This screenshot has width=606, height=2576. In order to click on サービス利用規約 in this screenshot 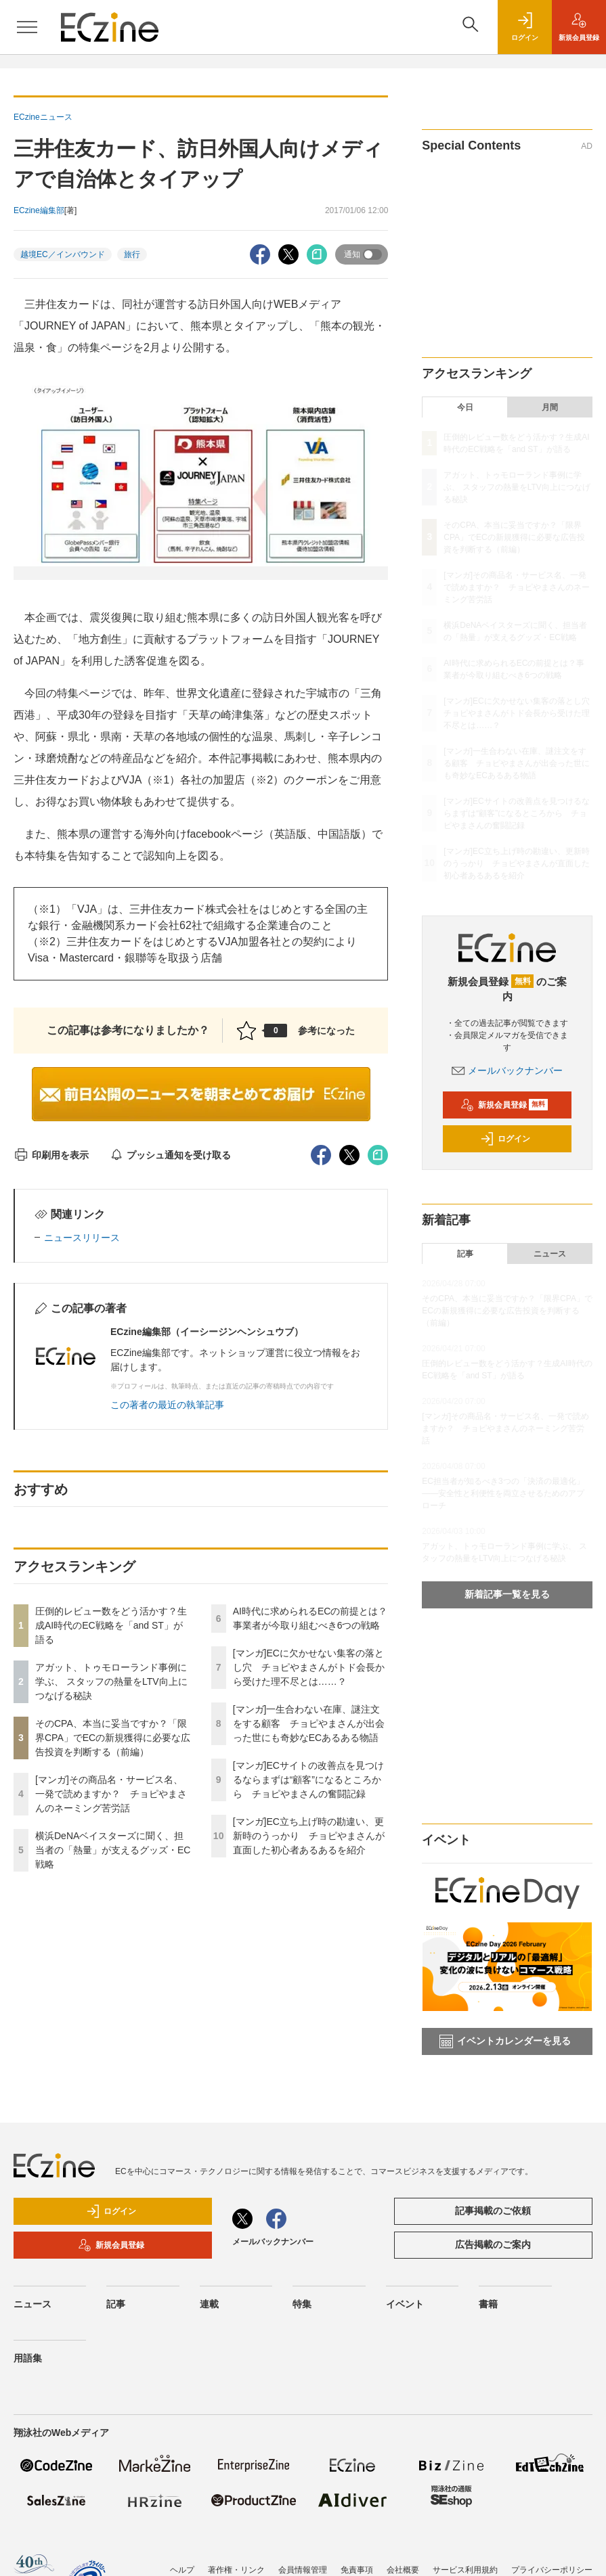, I will do `click(465, 2570)`.